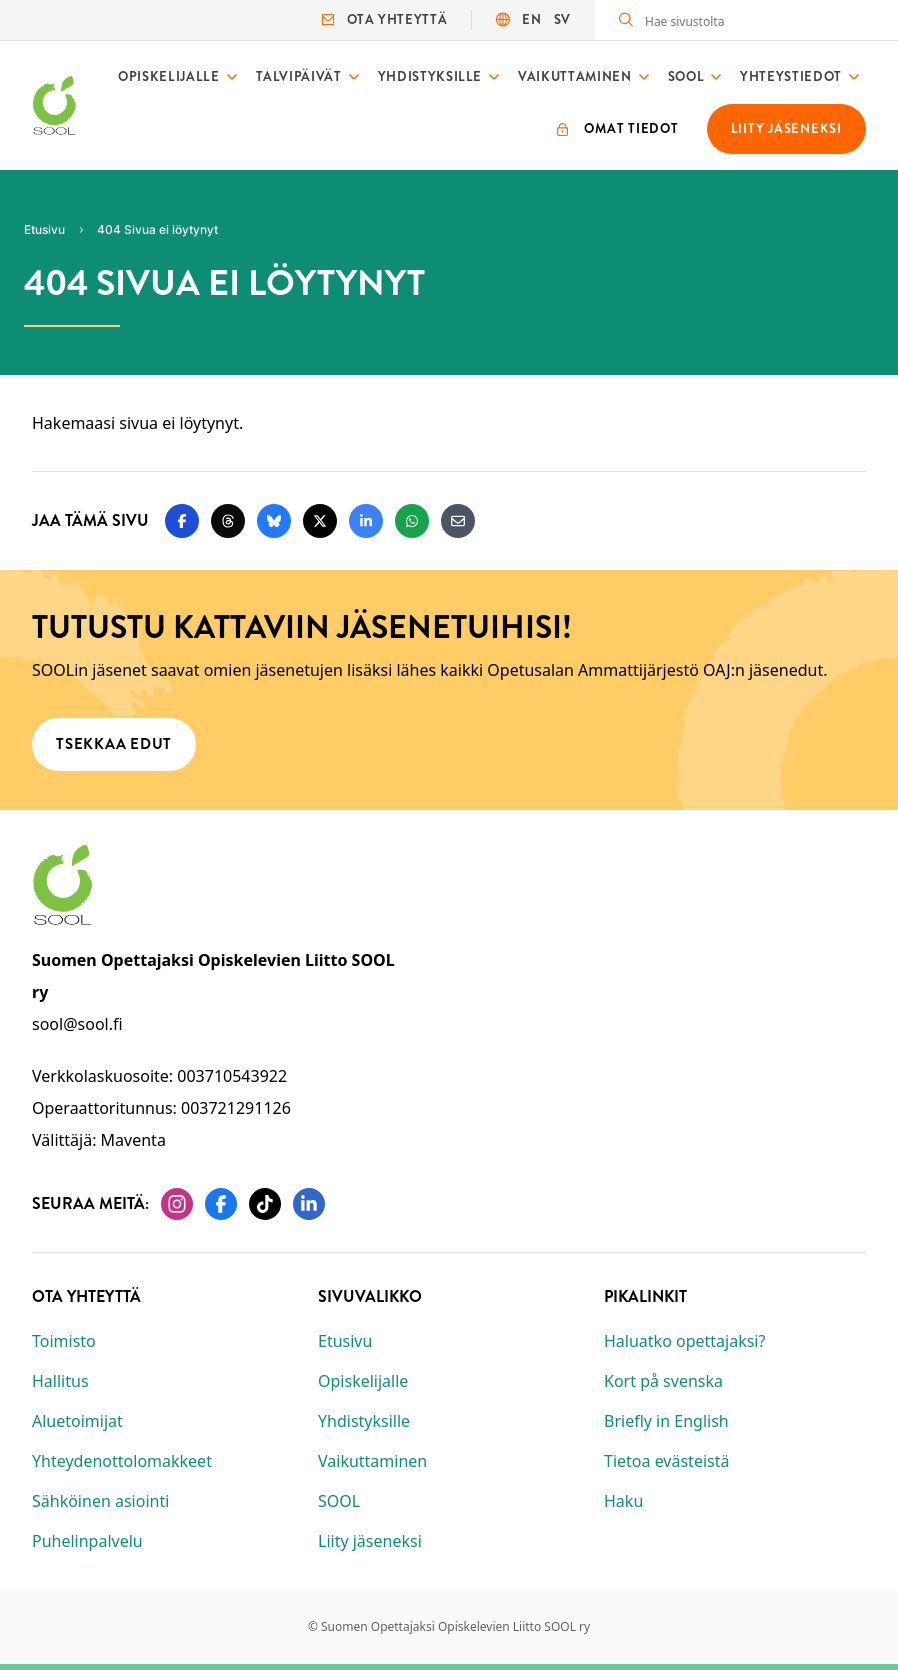 This screenshot has width=898, height=1670. What do you see at coordinates (299, 76) in the screenshot?
I see `Talvipäivät` at bounding box center [299, 76].